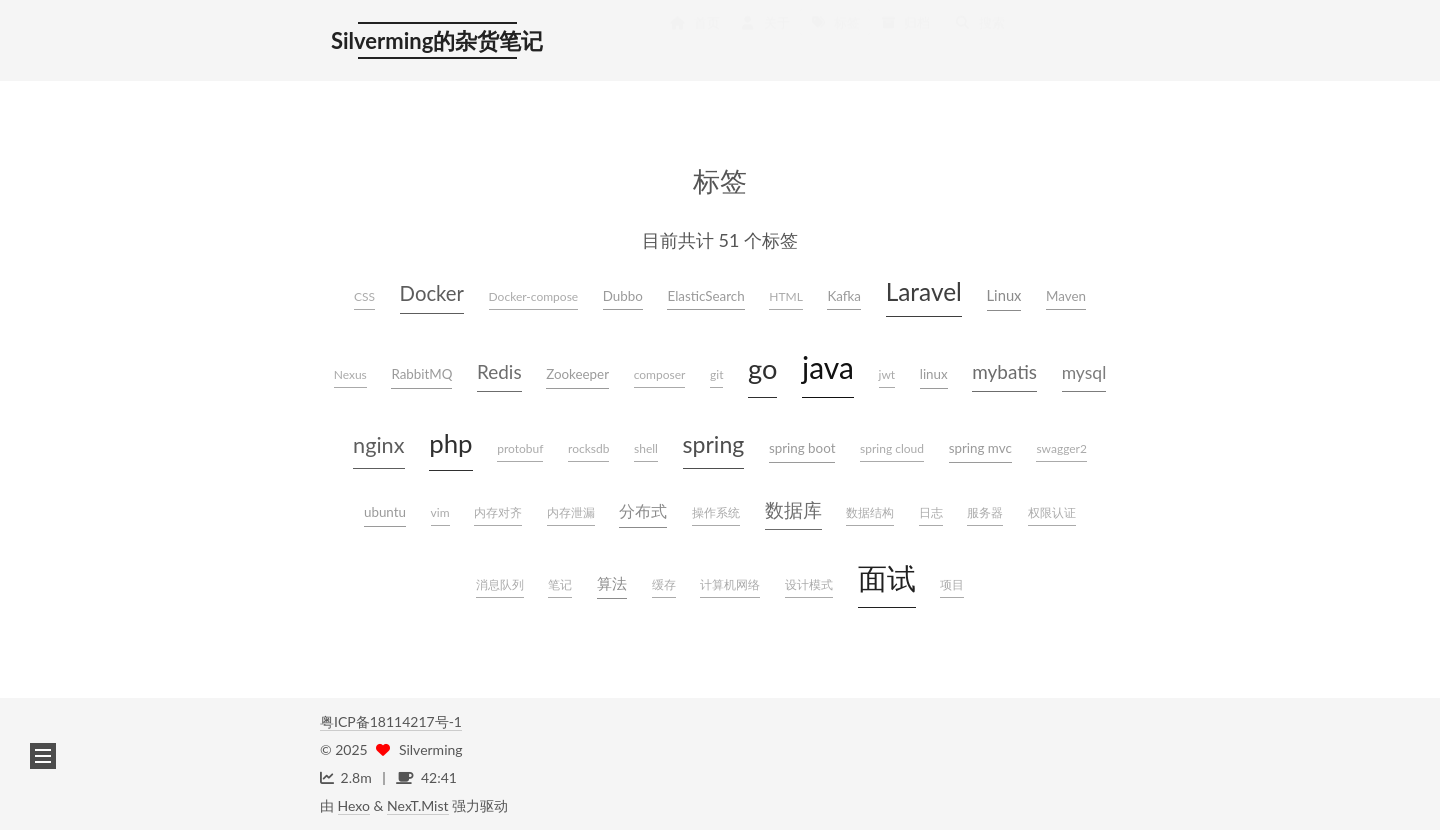  I want to click on 缓存, so click(664, 584).